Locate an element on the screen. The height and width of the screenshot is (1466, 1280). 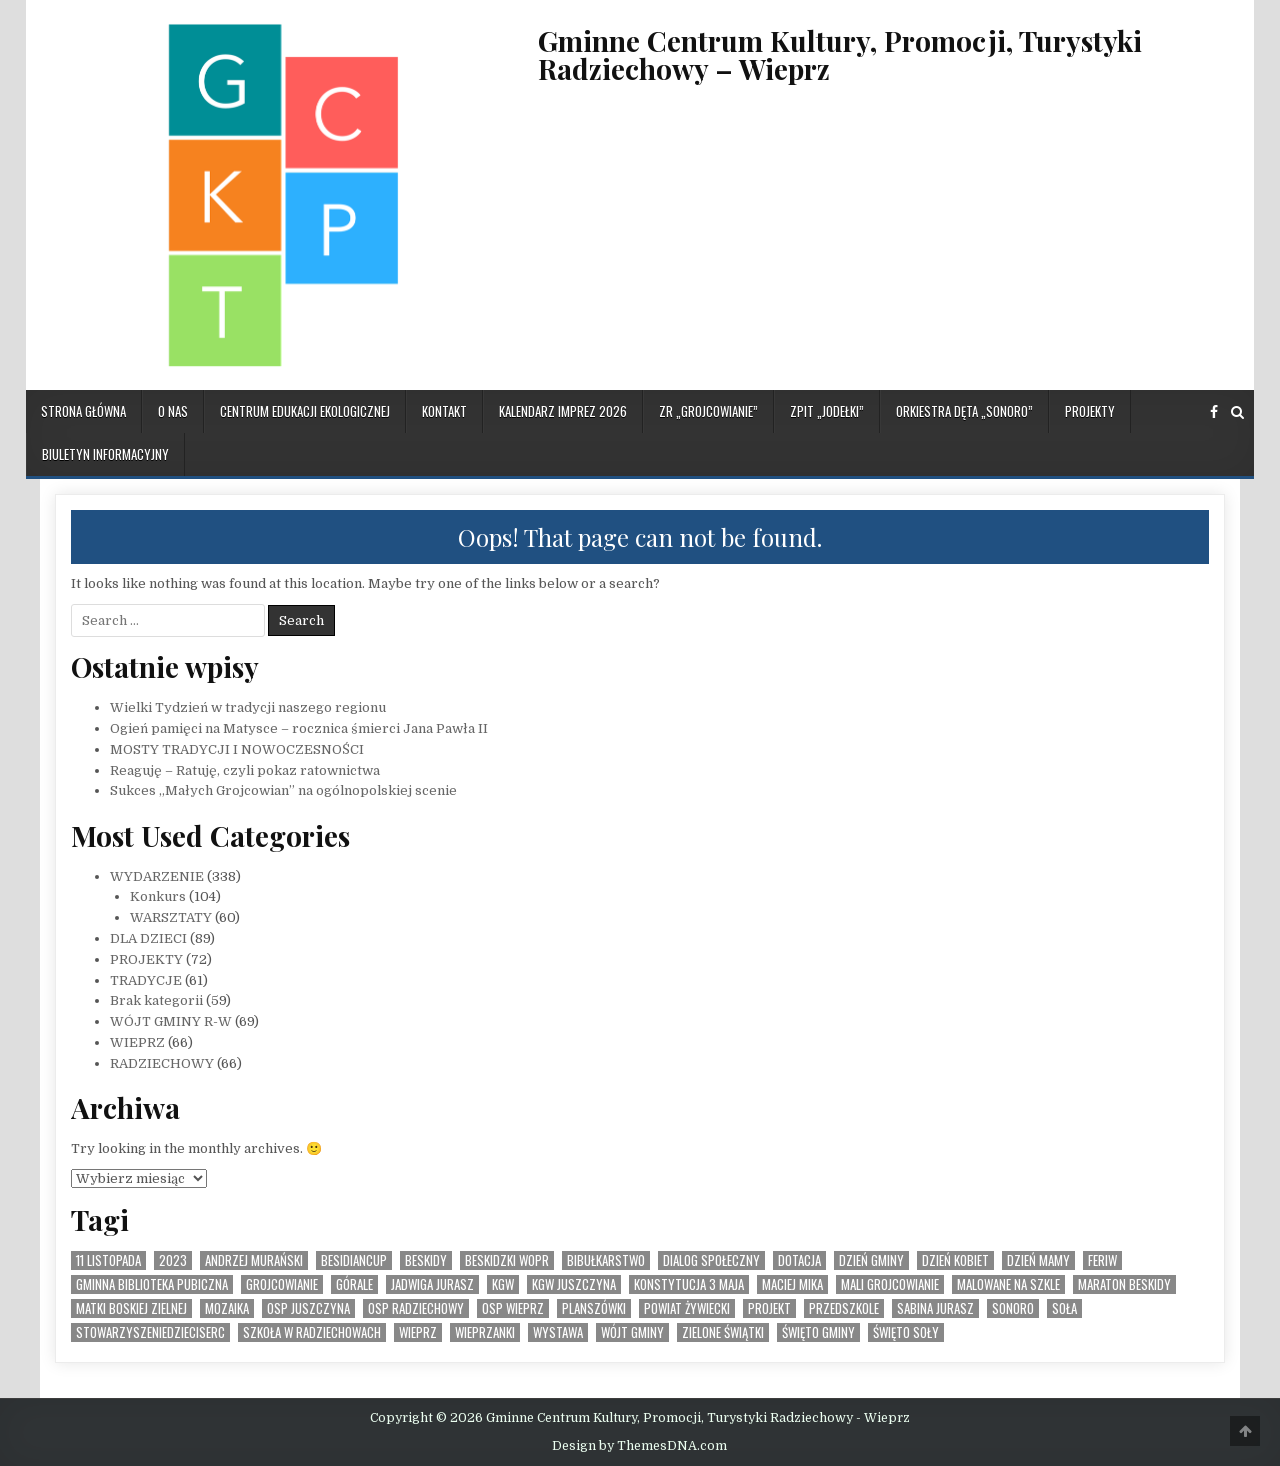
Dzień Kobiet [Dzień Kobiet (3 elementy)] is located at coordinates (955, 1260).